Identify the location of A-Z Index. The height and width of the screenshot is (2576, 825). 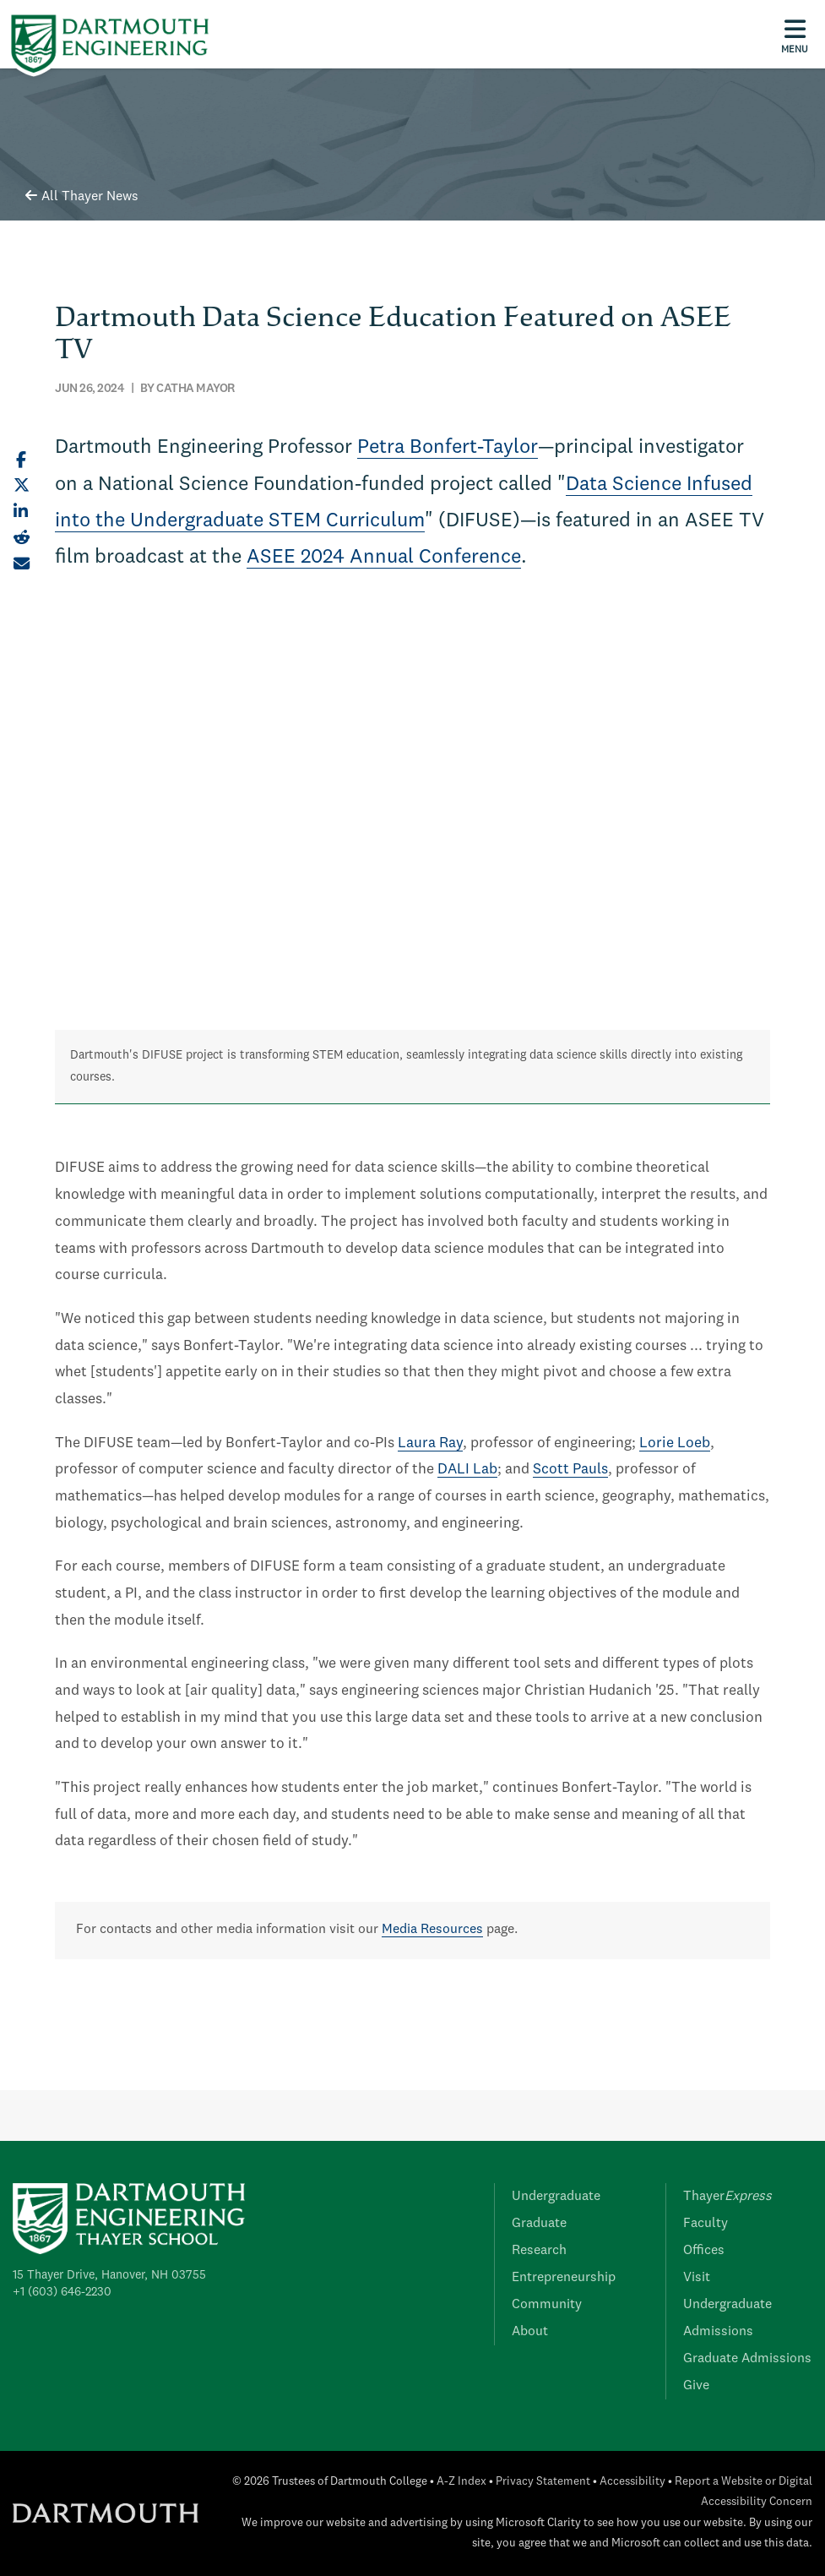
(461, 2481).